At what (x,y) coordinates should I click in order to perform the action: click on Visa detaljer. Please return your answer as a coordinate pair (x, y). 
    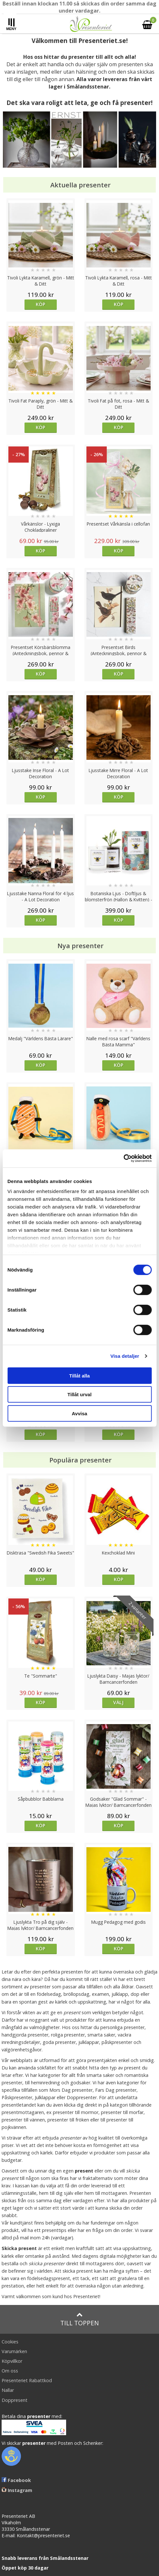
    Looking at the image, I should click on (124, 1356).